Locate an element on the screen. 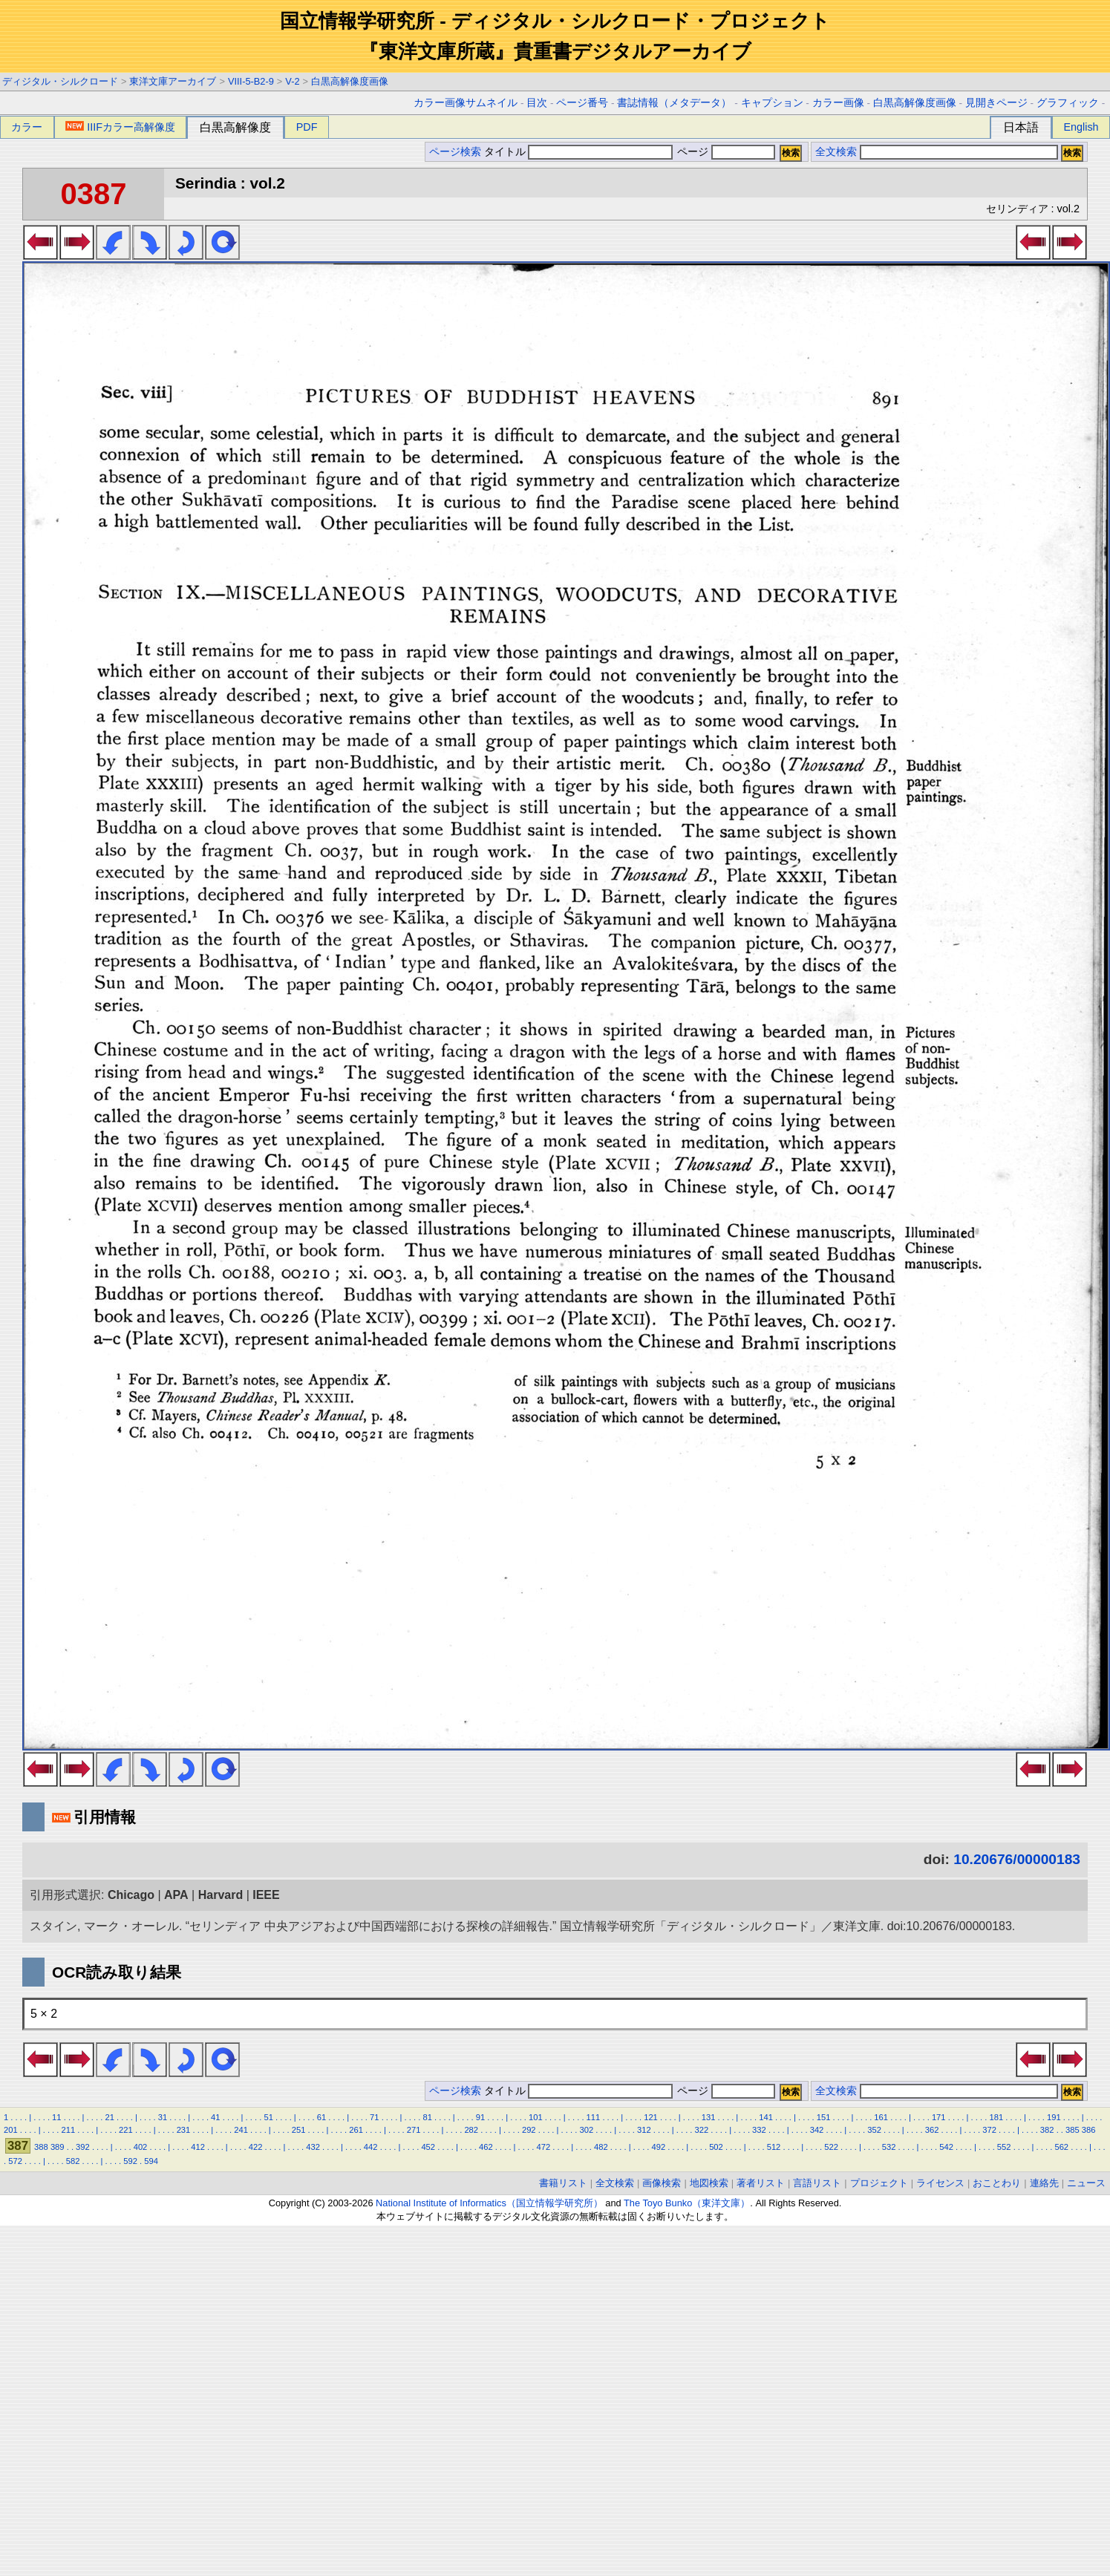 Image resolution: width=1110 pixels, height=2576 pixels. PDF is located at coordinates (307, 127).